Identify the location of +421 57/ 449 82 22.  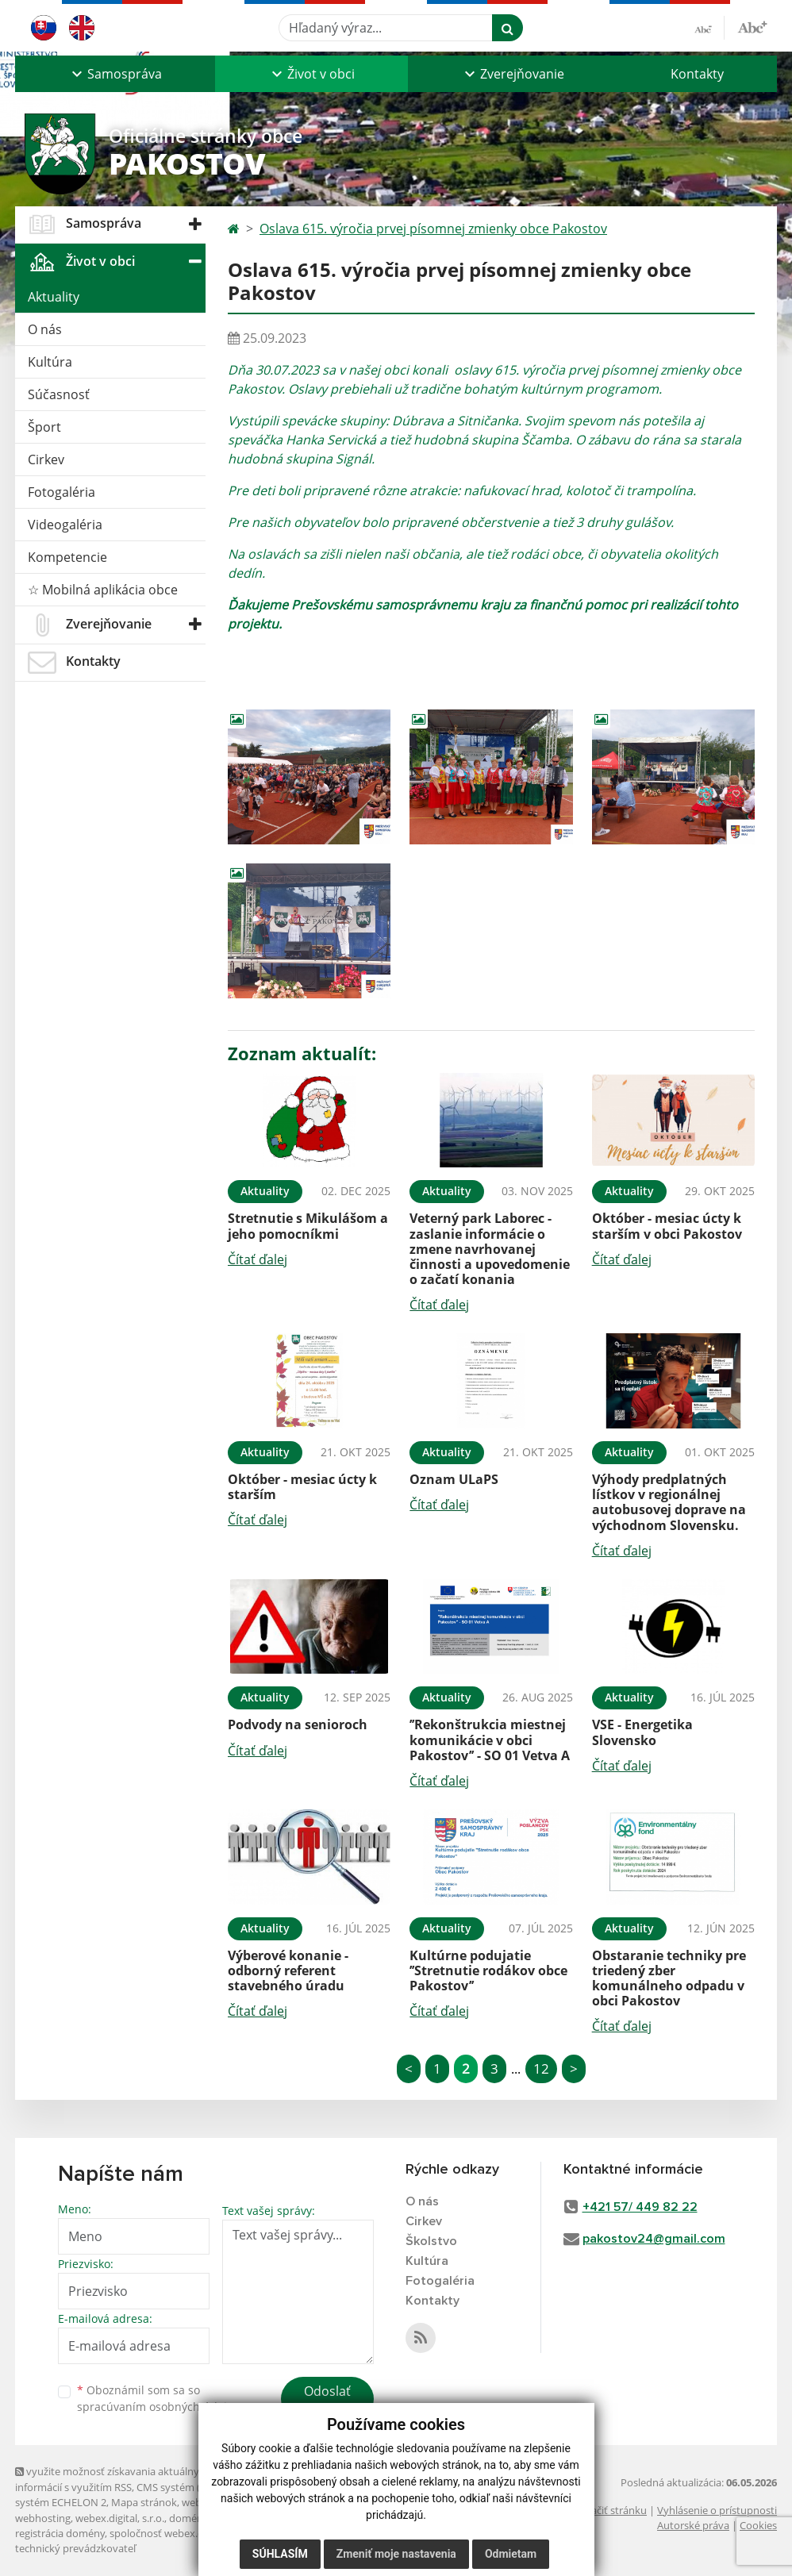
(640, 2207).